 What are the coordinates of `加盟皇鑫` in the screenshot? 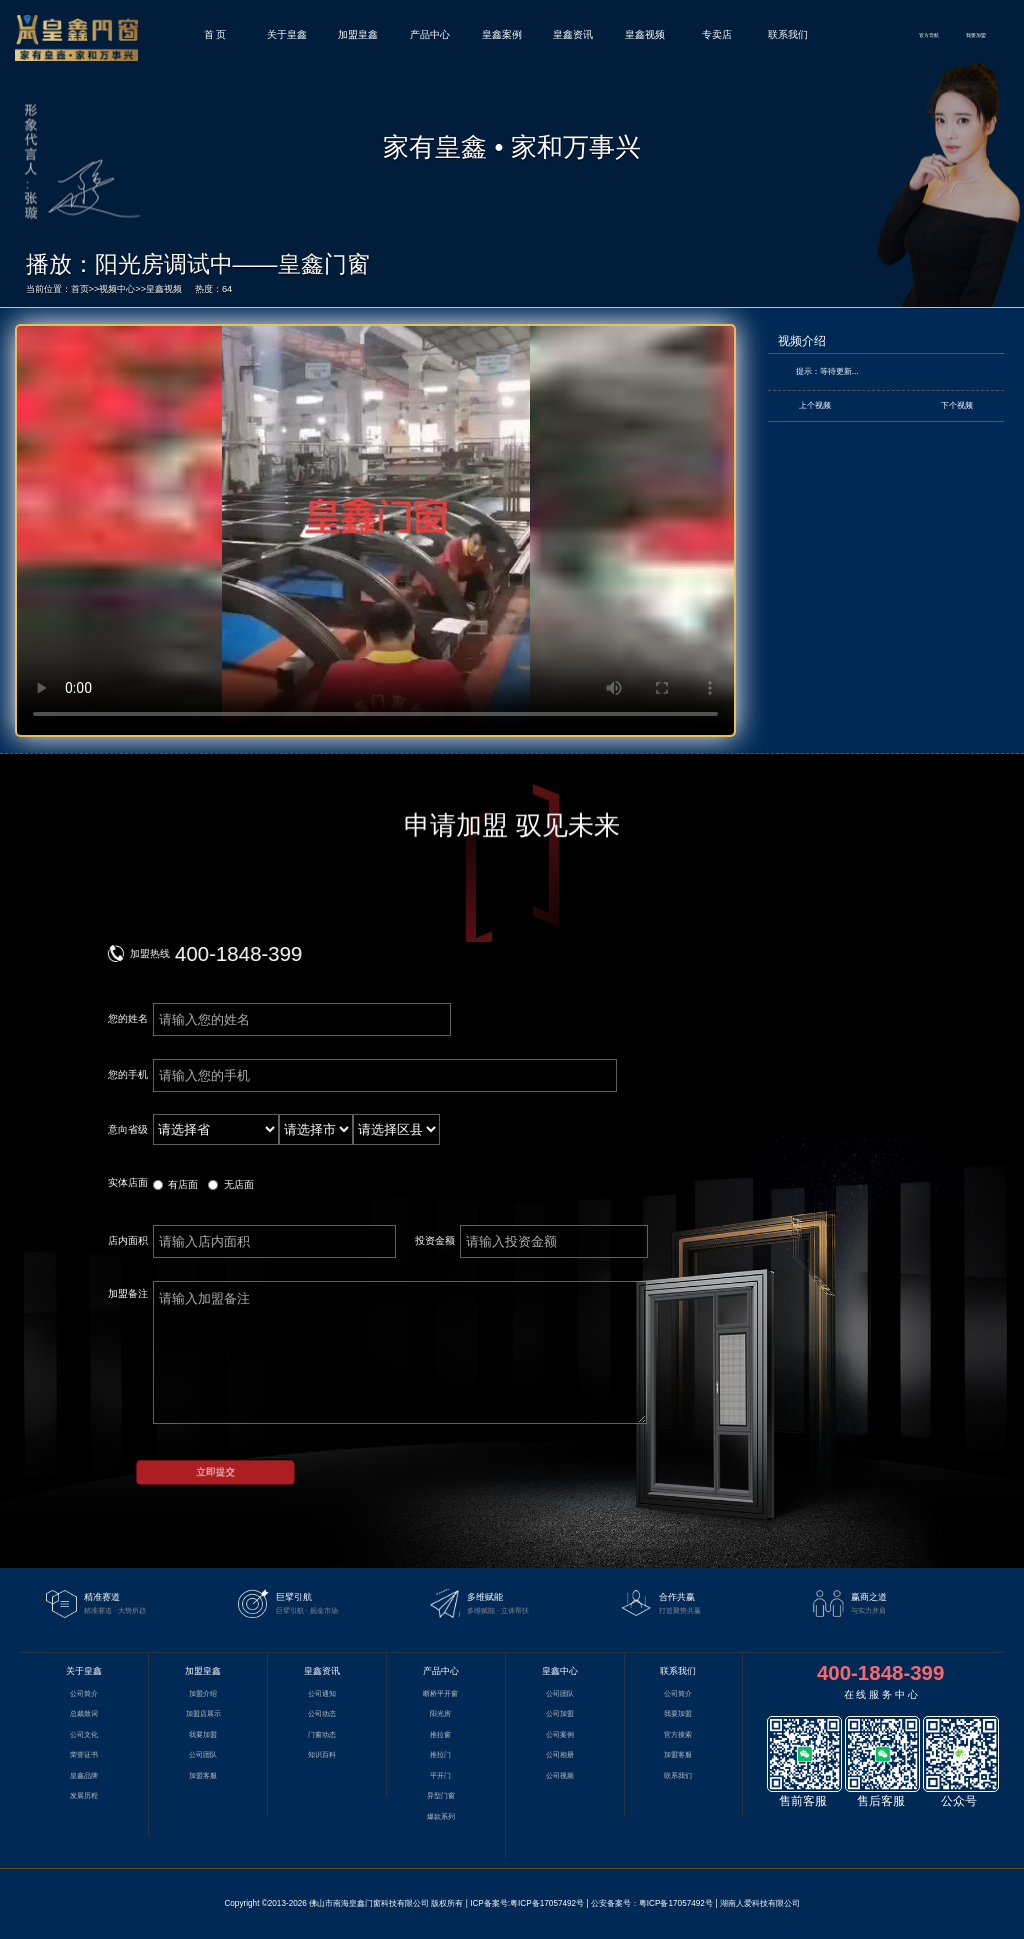 It's located at (358, 34).